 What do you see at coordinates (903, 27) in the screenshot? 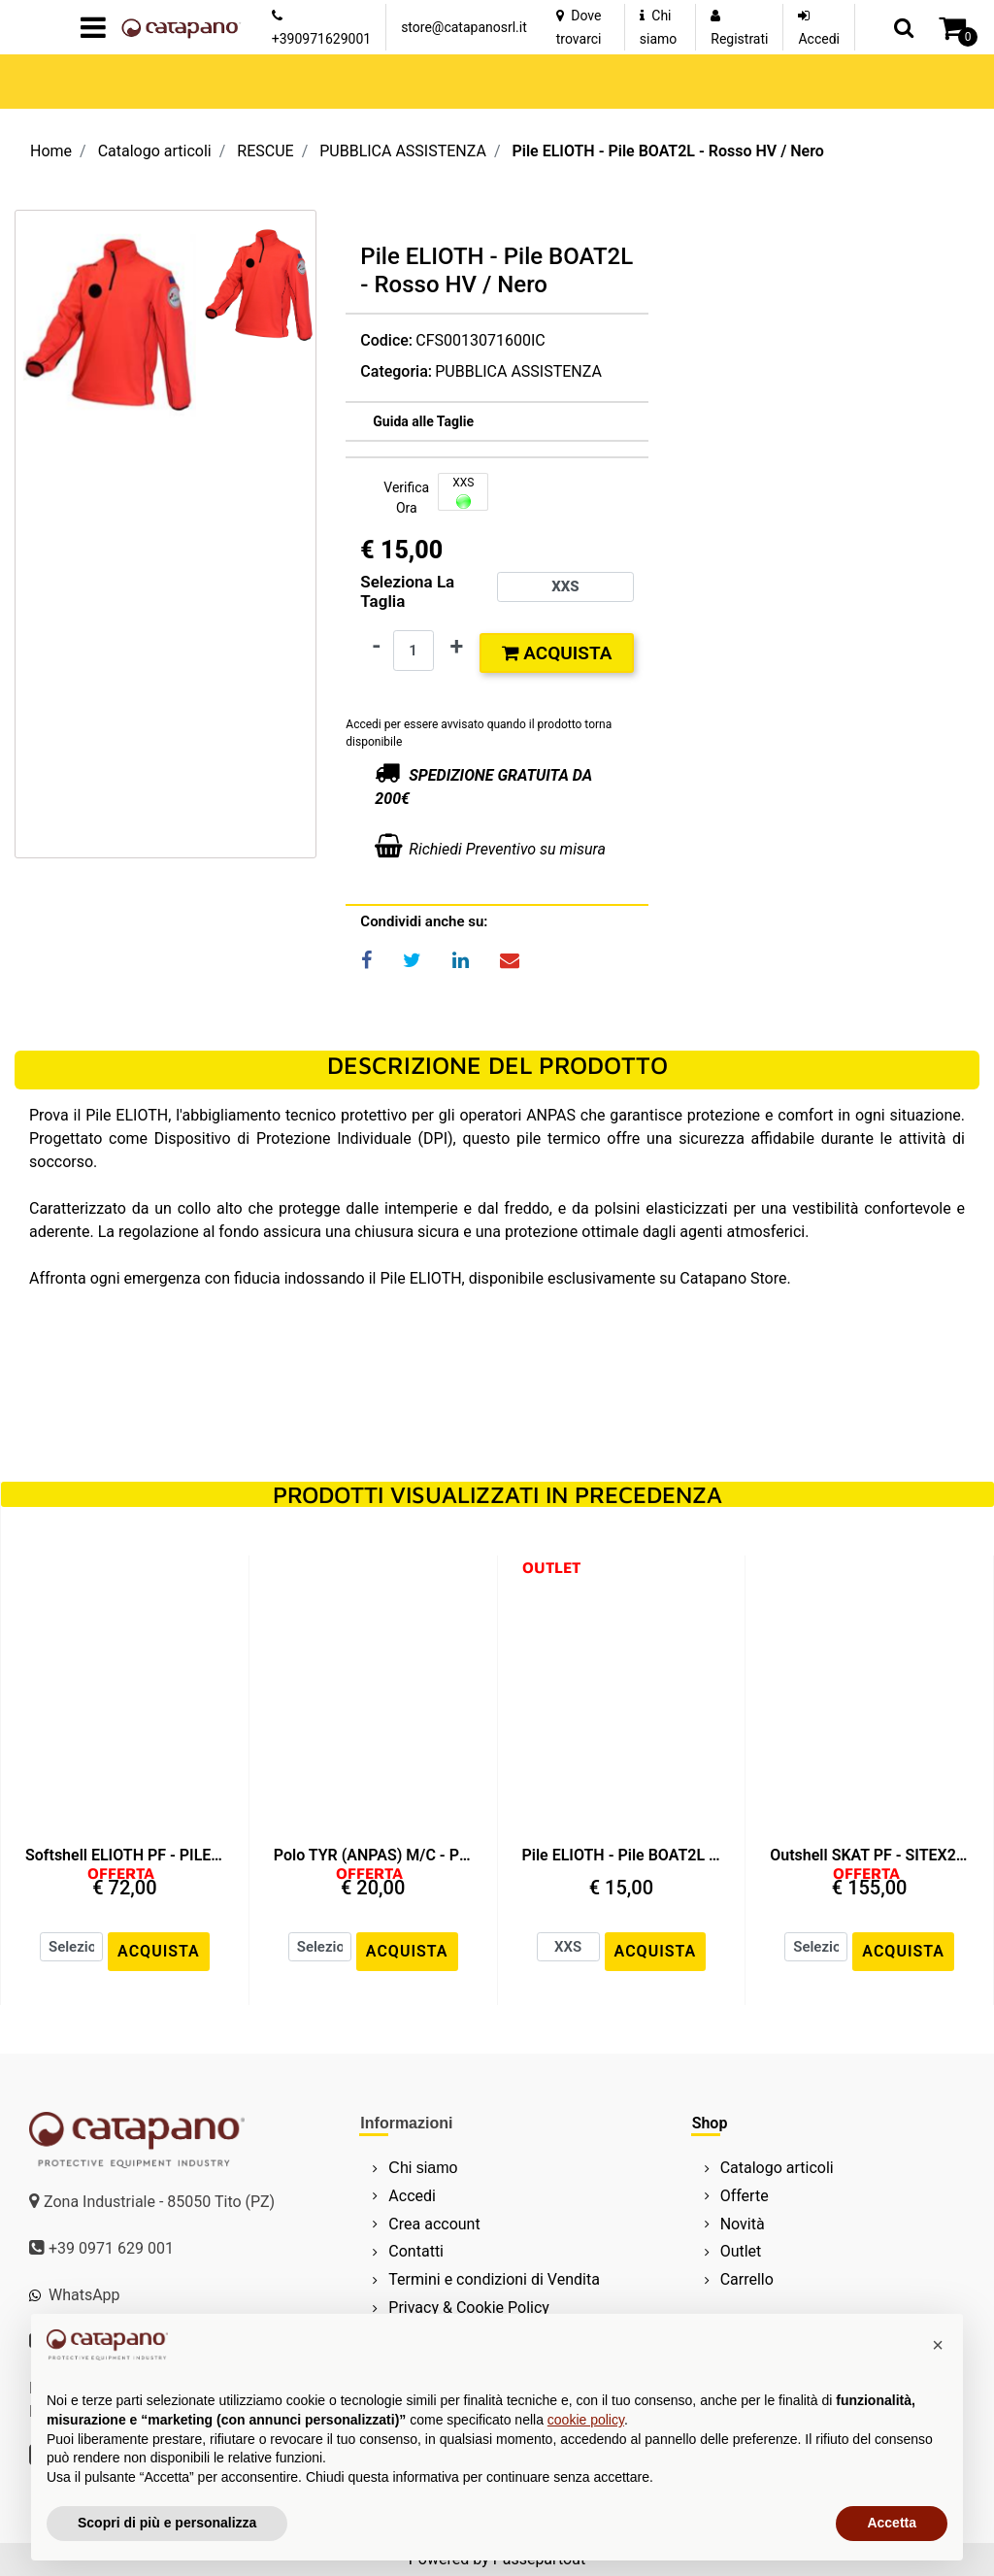
I see `[button]` at bounding box center [903, 27].